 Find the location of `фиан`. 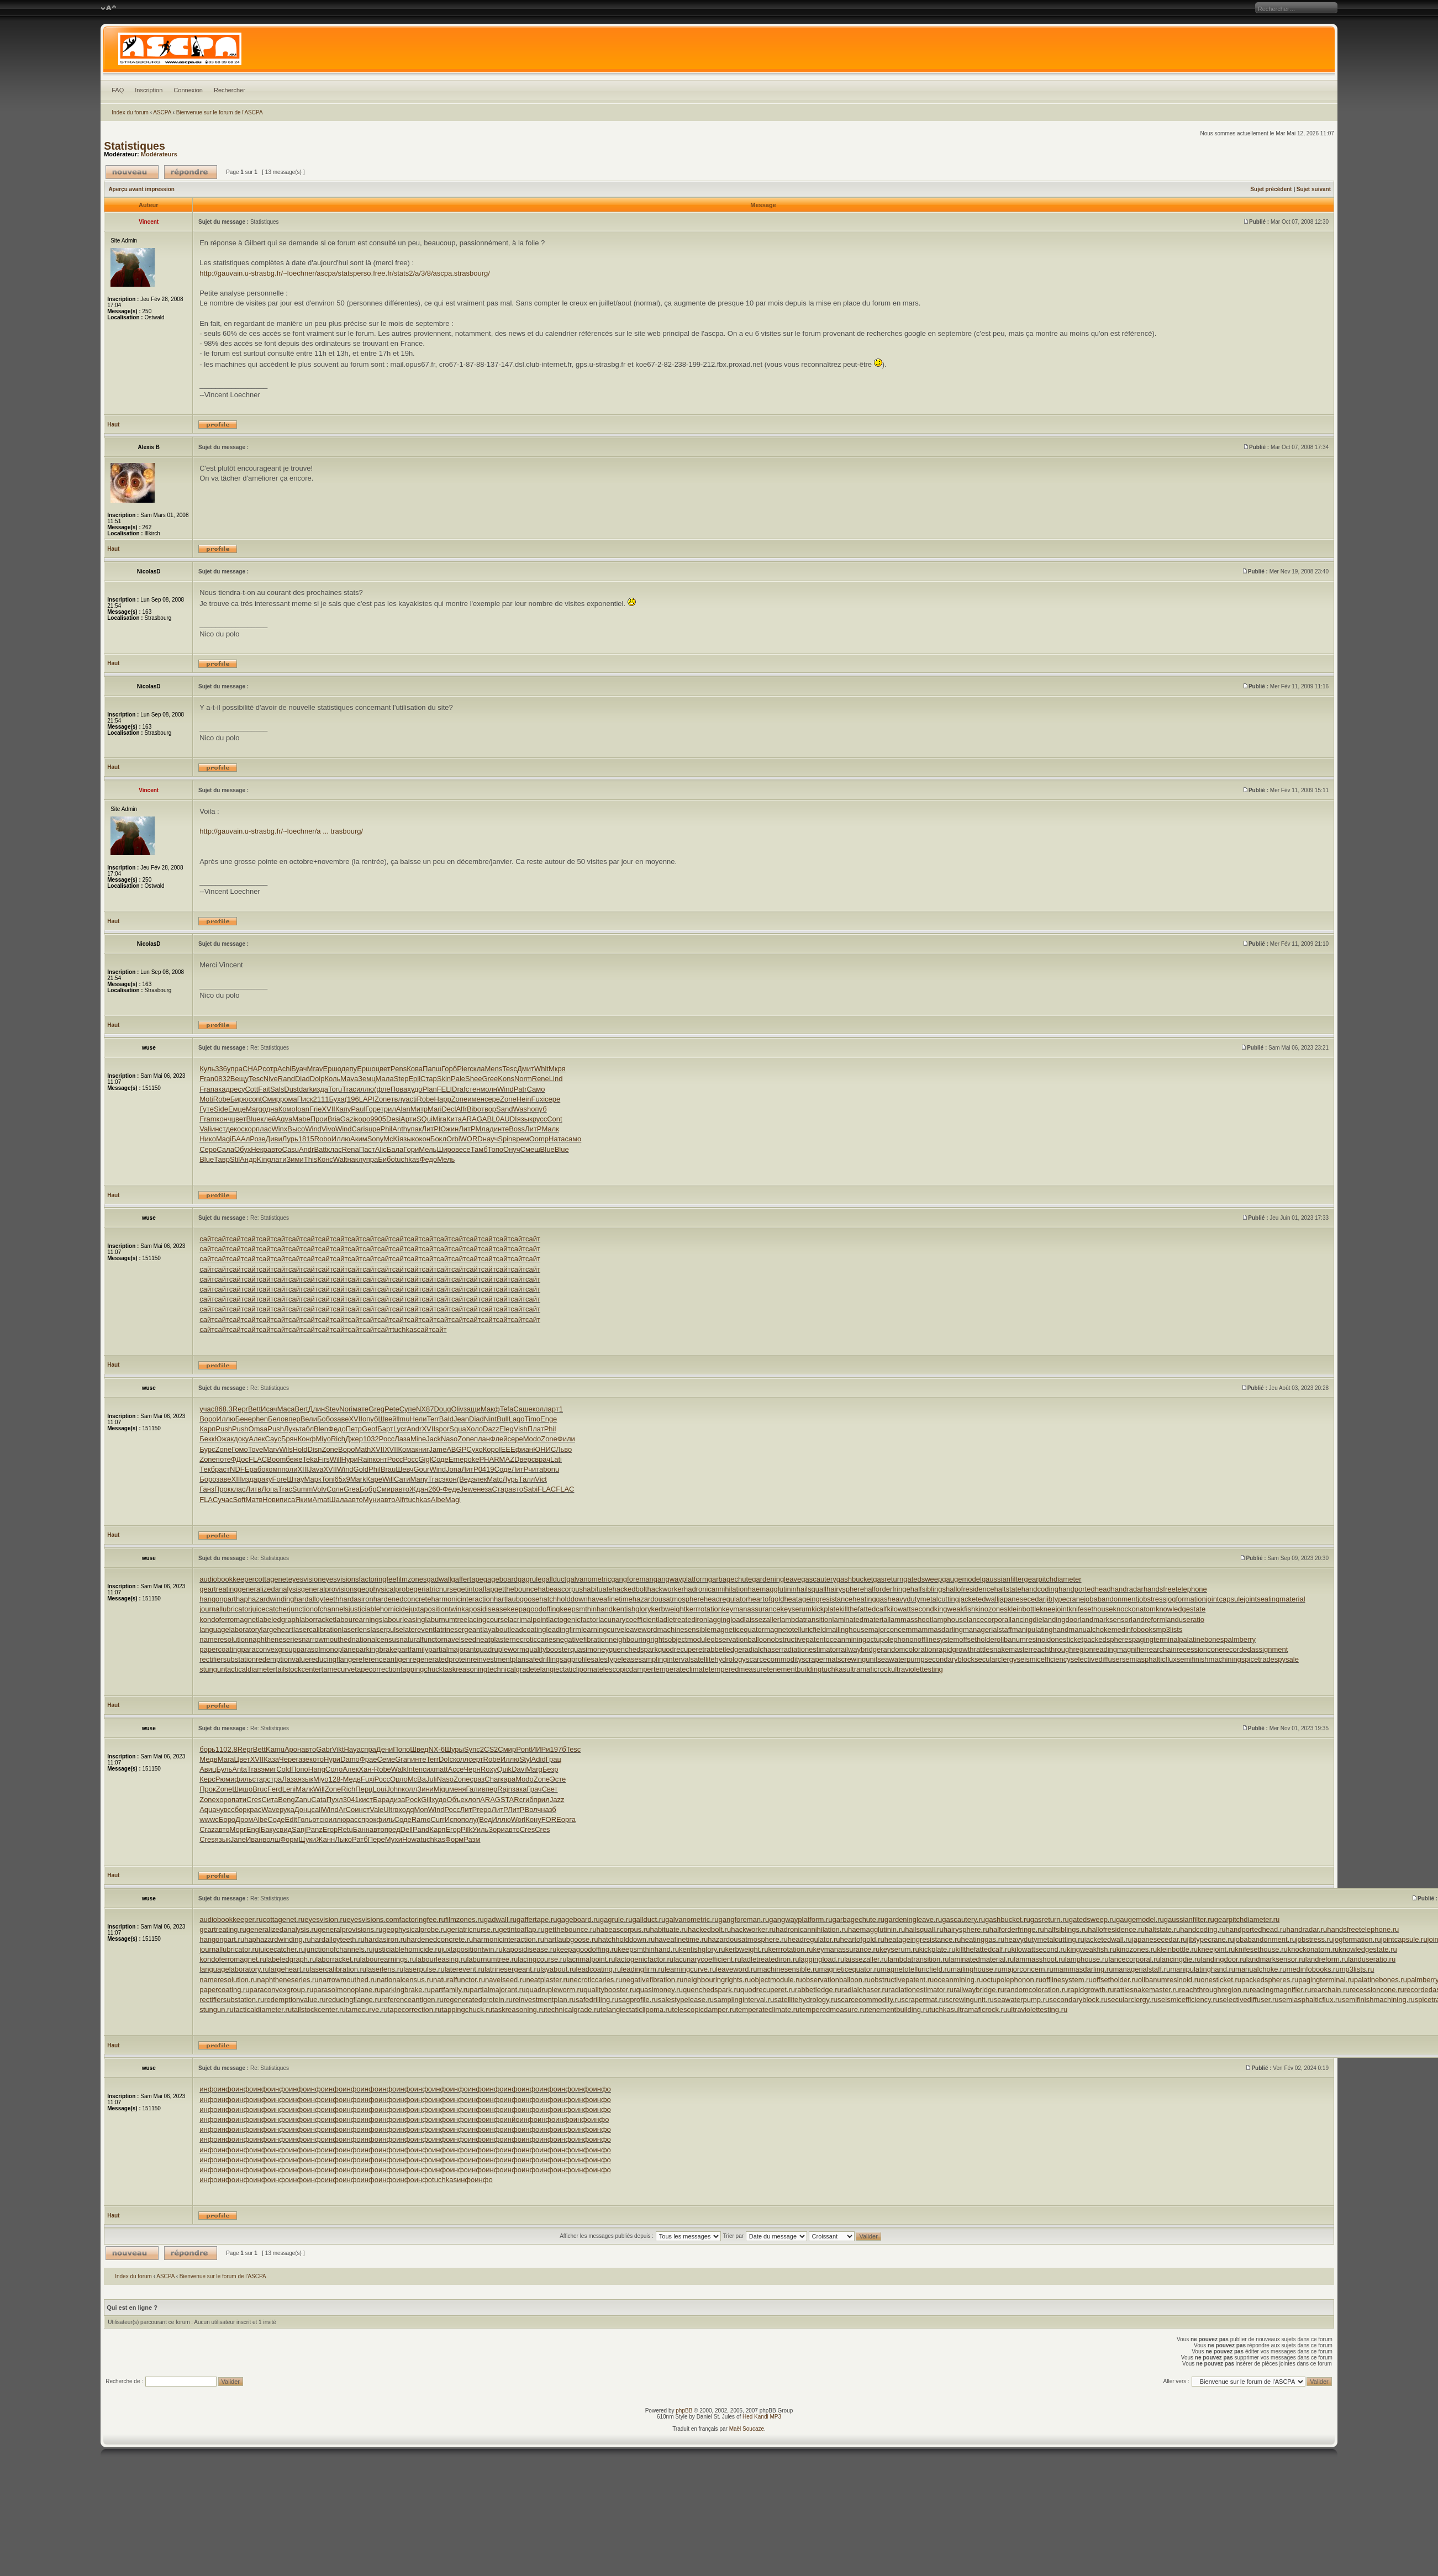

фиан is located at coordinates (524, 1449).